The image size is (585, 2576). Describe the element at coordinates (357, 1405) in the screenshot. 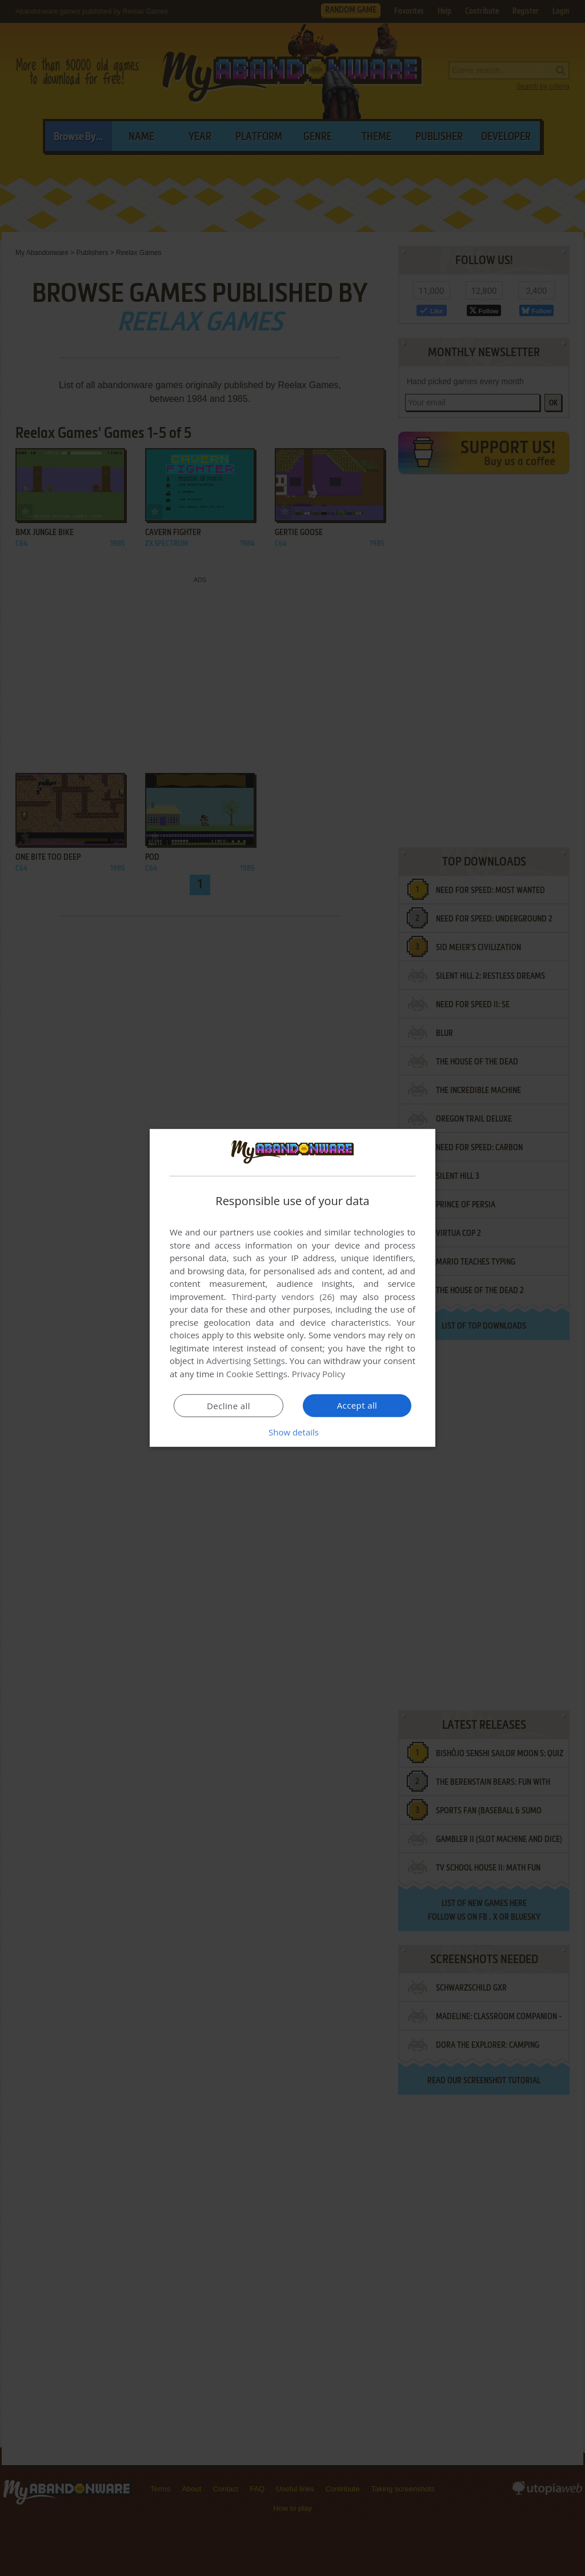

I see `Accept all [button]` at that location.